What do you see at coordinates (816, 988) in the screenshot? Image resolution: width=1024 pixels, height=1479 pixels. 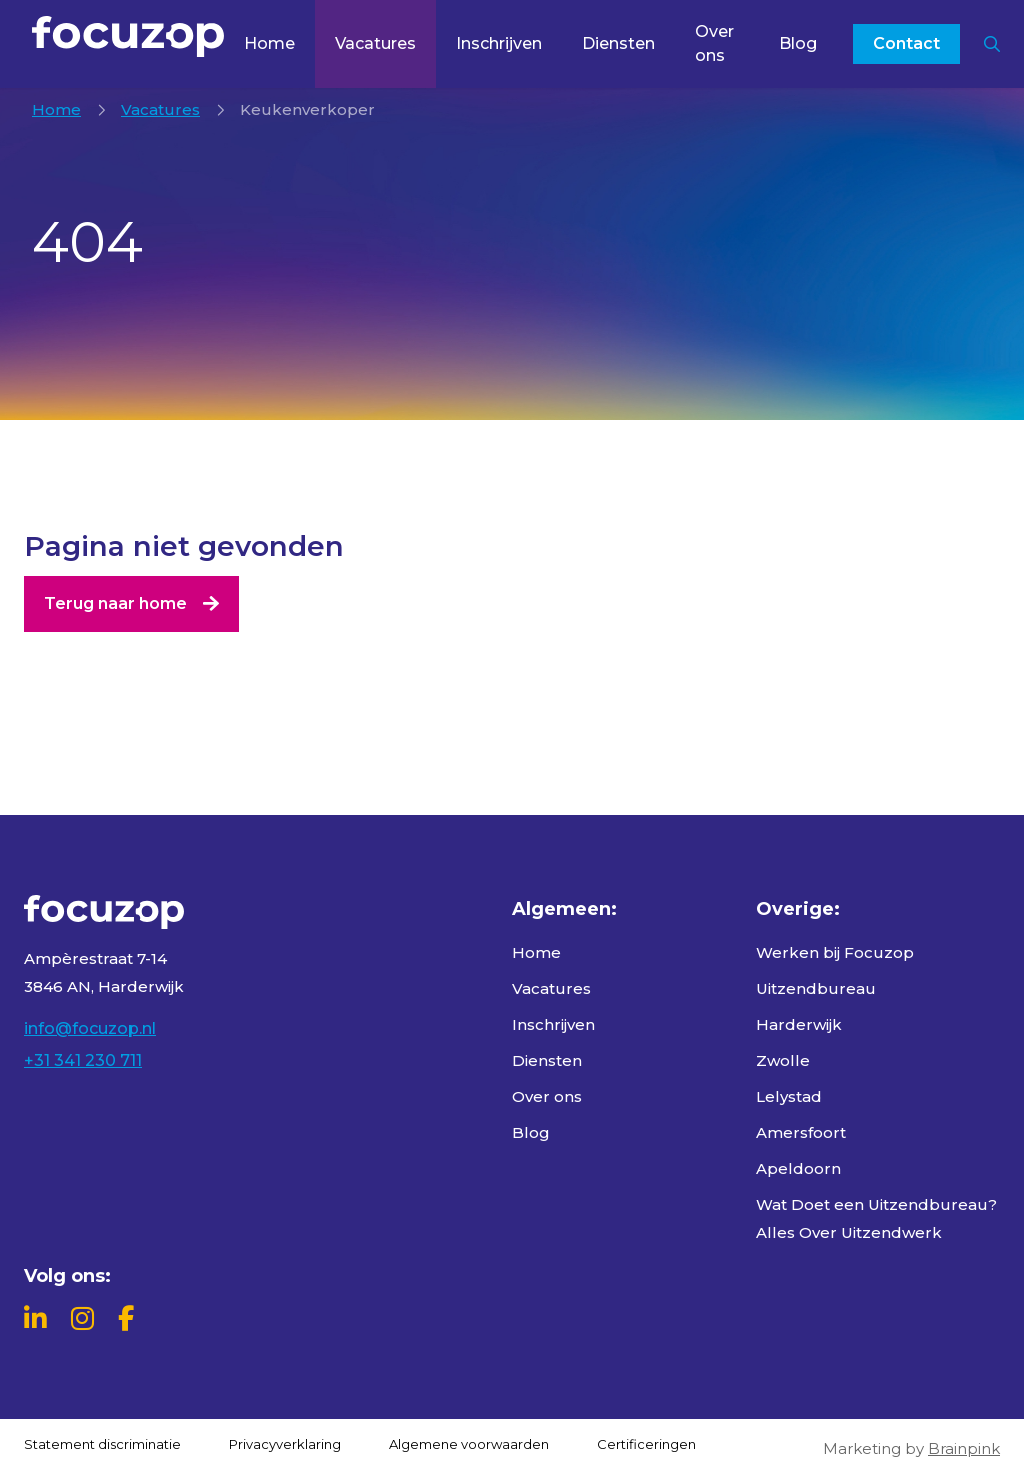 I see `Uitzendbureau` at bounding box center [816, 988].